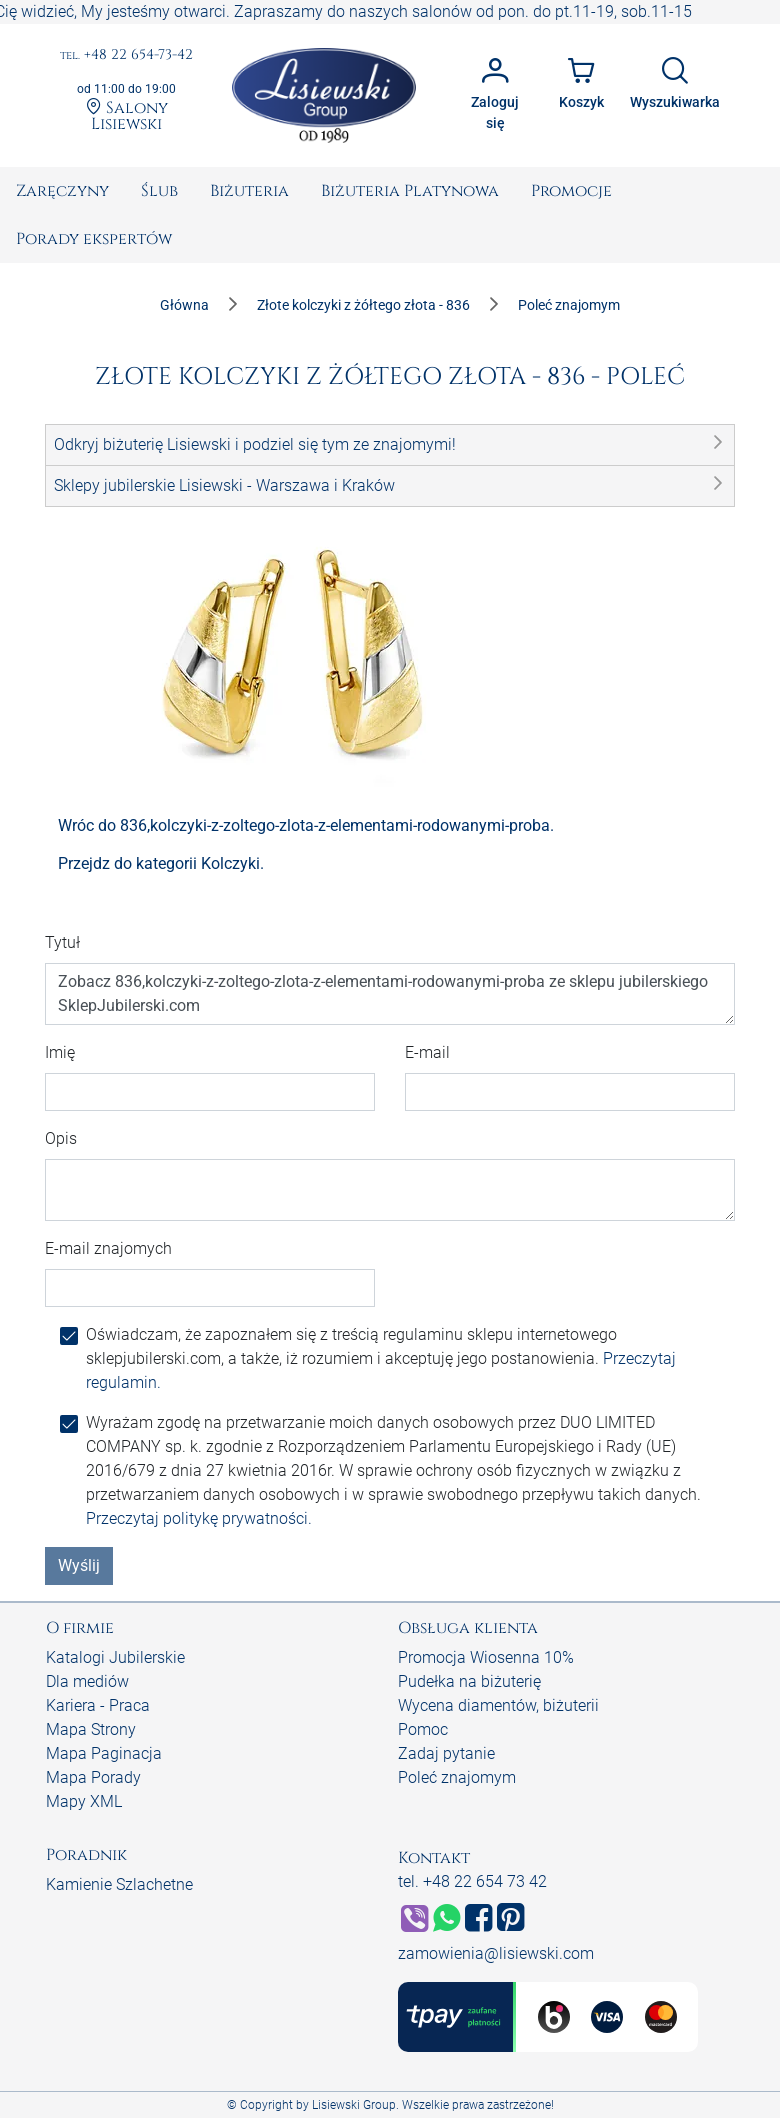  I want to click on zamowienia@lisiewski.com, so click(496, 1953).